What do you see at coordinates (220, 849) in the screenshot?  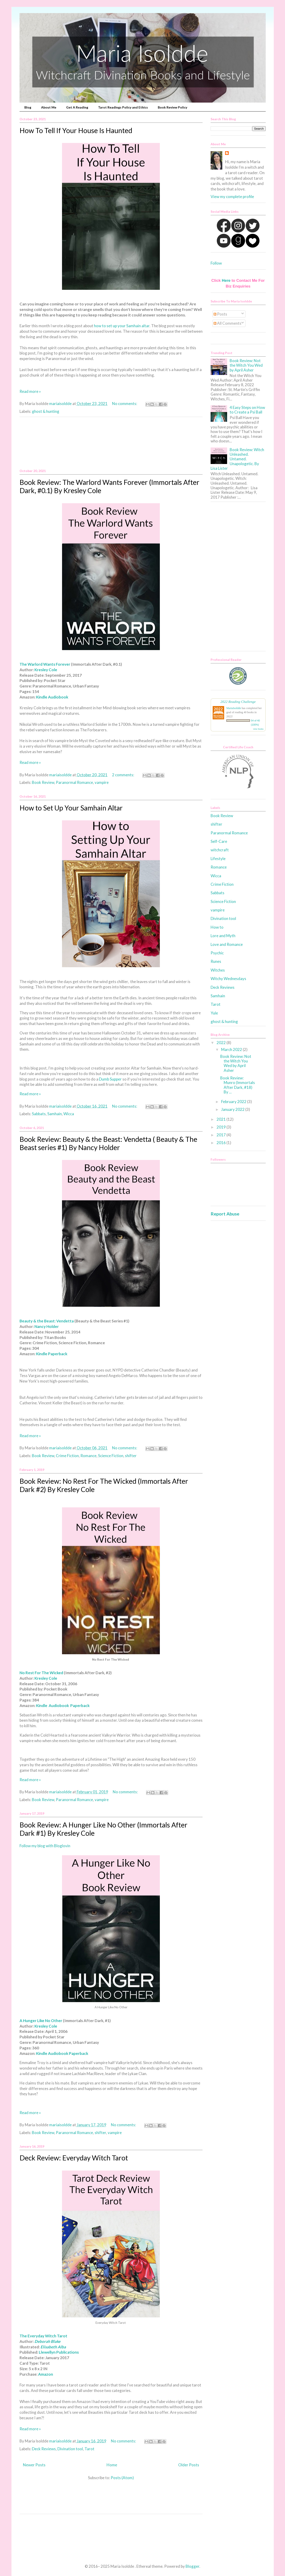 I see `witchcraft` at bounding box center [220, 849].